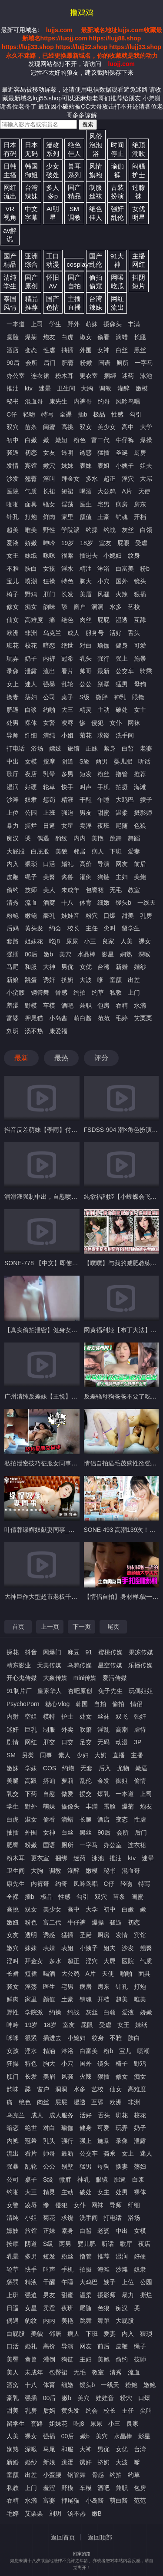 This screenshot has width=163, height=2576. Describe the element at coordinates (144, 954) in the screenshot. I see `深喉` at that location.